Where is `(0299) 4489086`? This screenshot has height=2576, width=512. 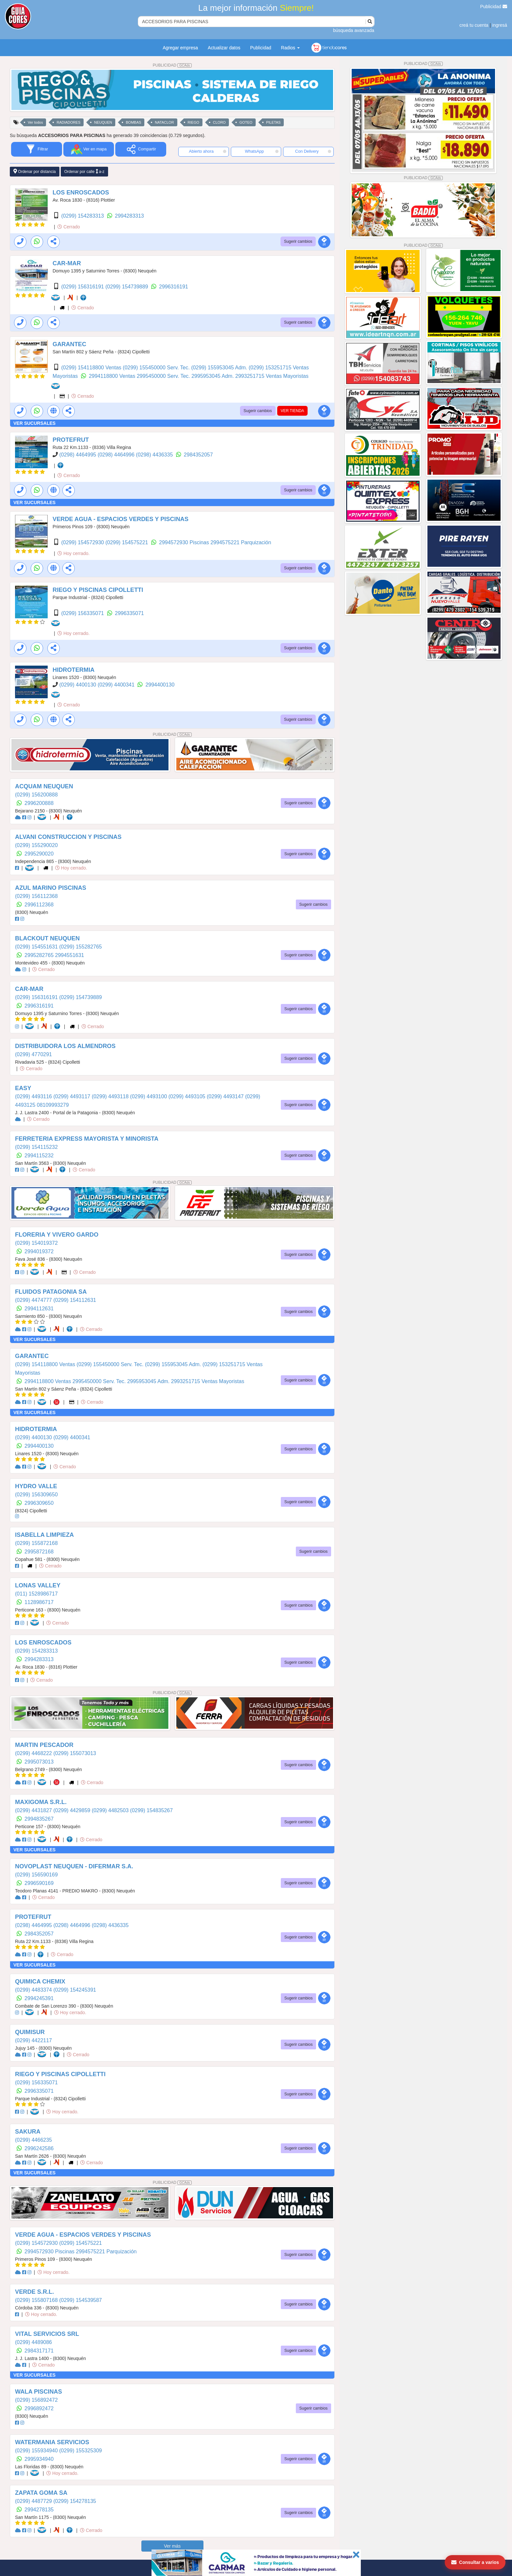 (0299) 4489086 is located at coordinates (33, 2342).